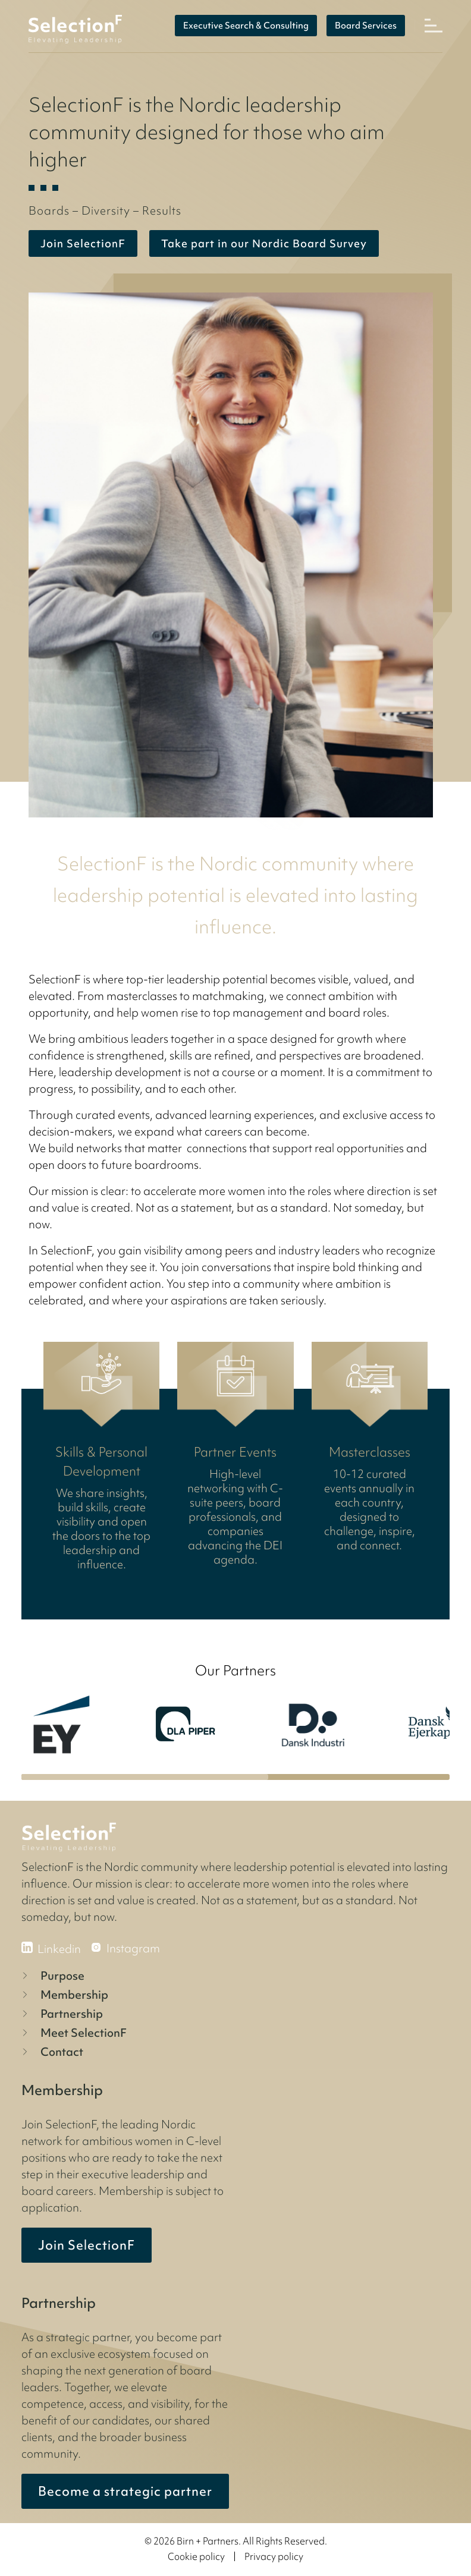  I want to click on Cookie policy, so click(196, 2556).